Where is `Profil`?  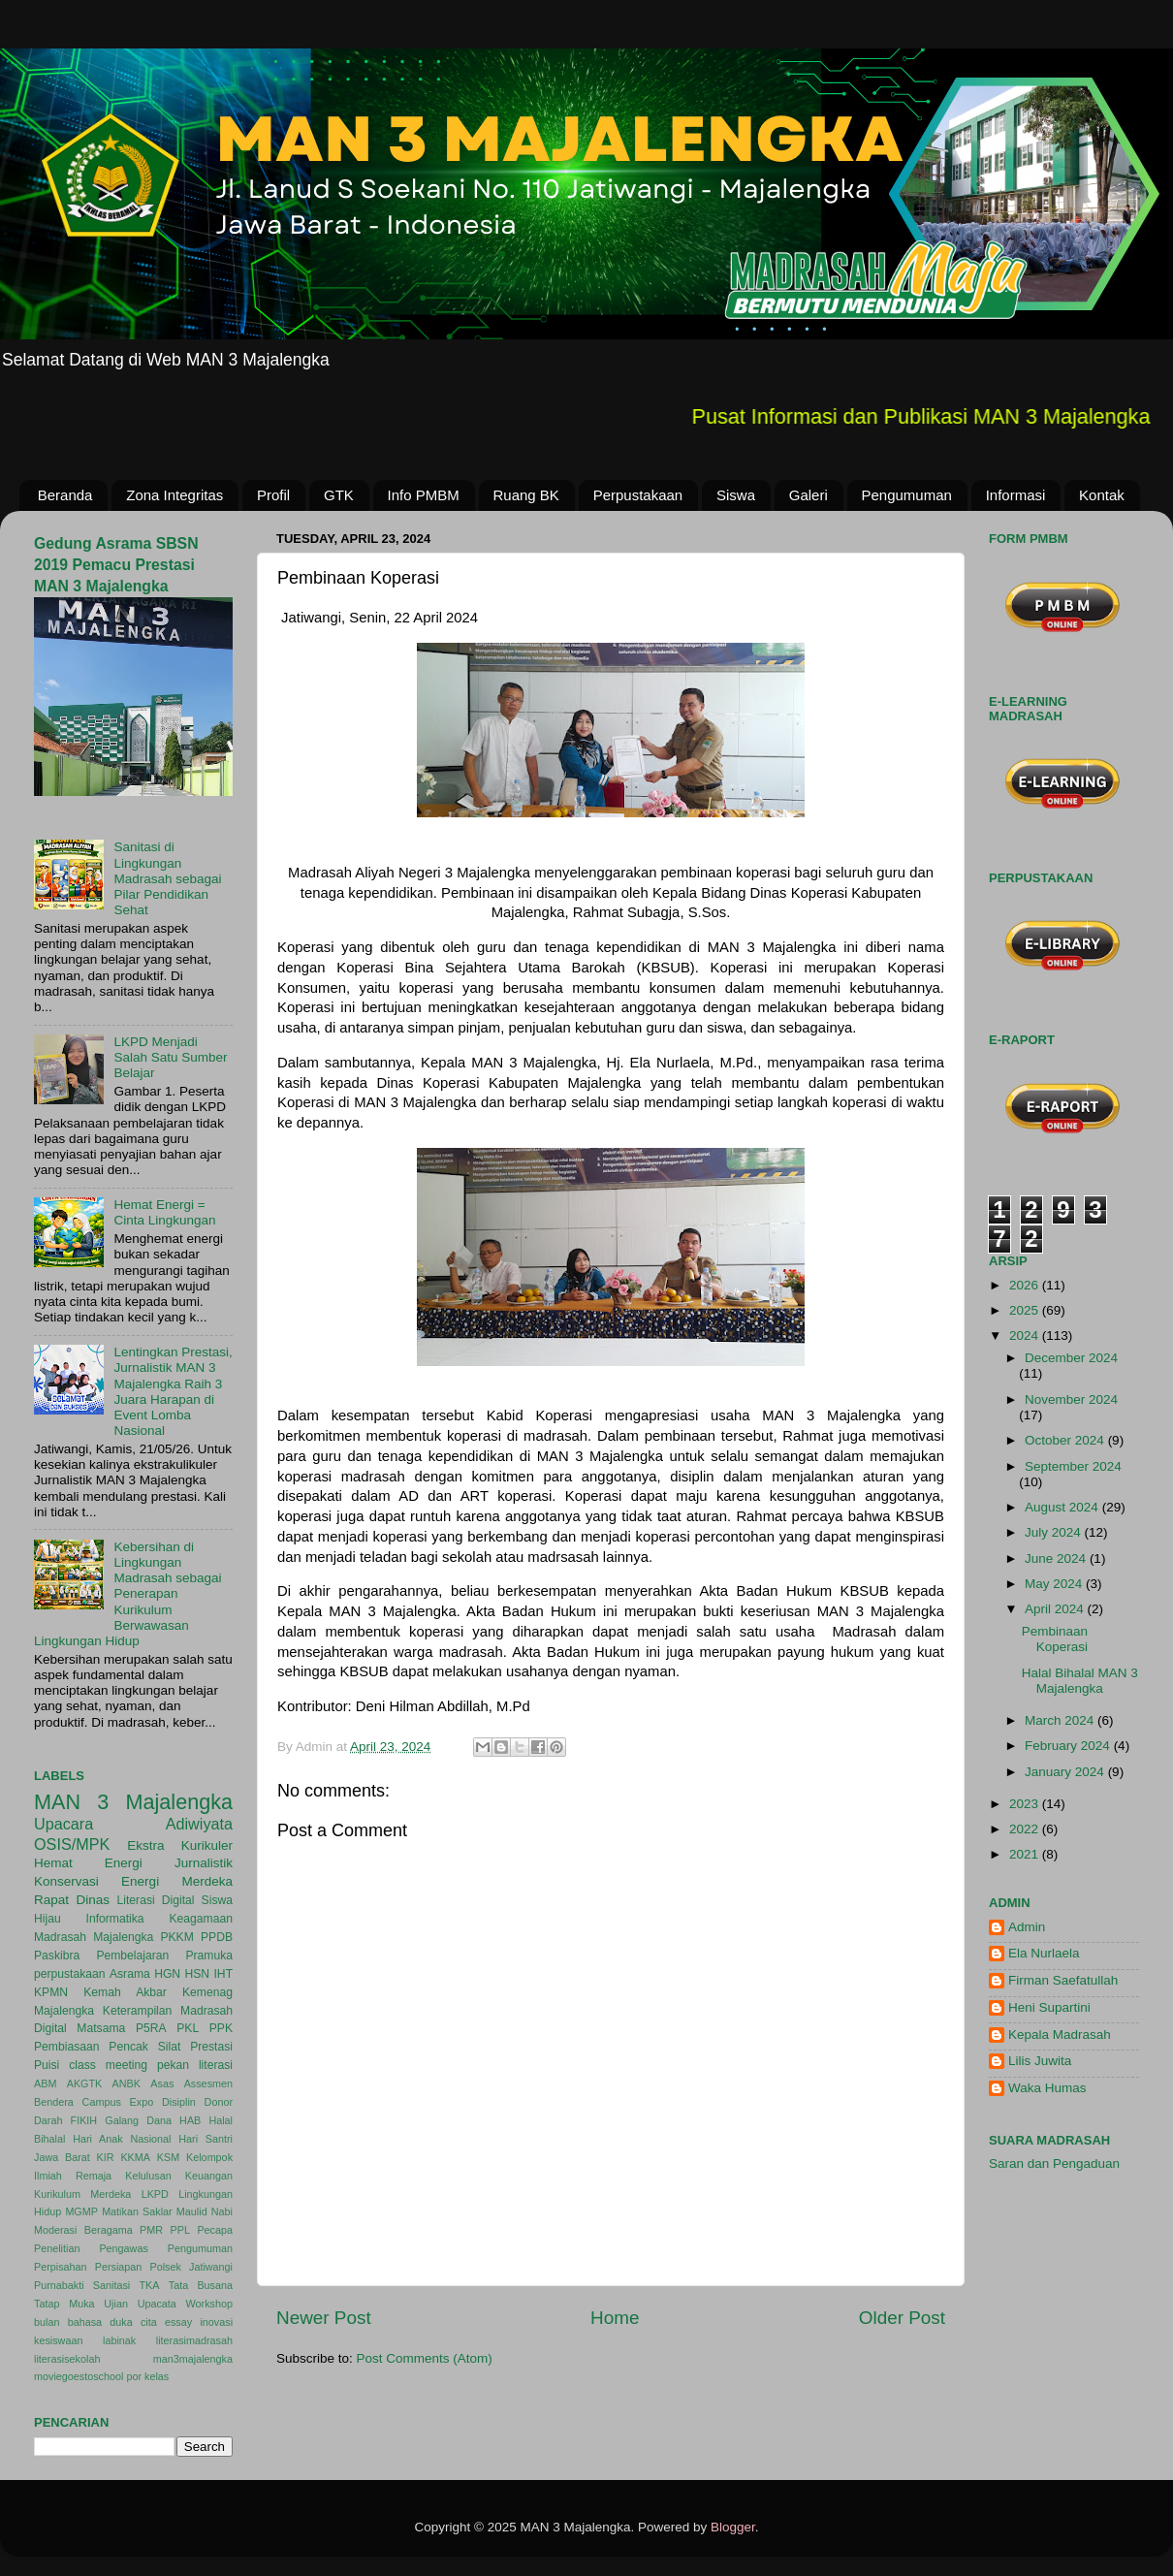 Profil is located at coordinates (273, 495).